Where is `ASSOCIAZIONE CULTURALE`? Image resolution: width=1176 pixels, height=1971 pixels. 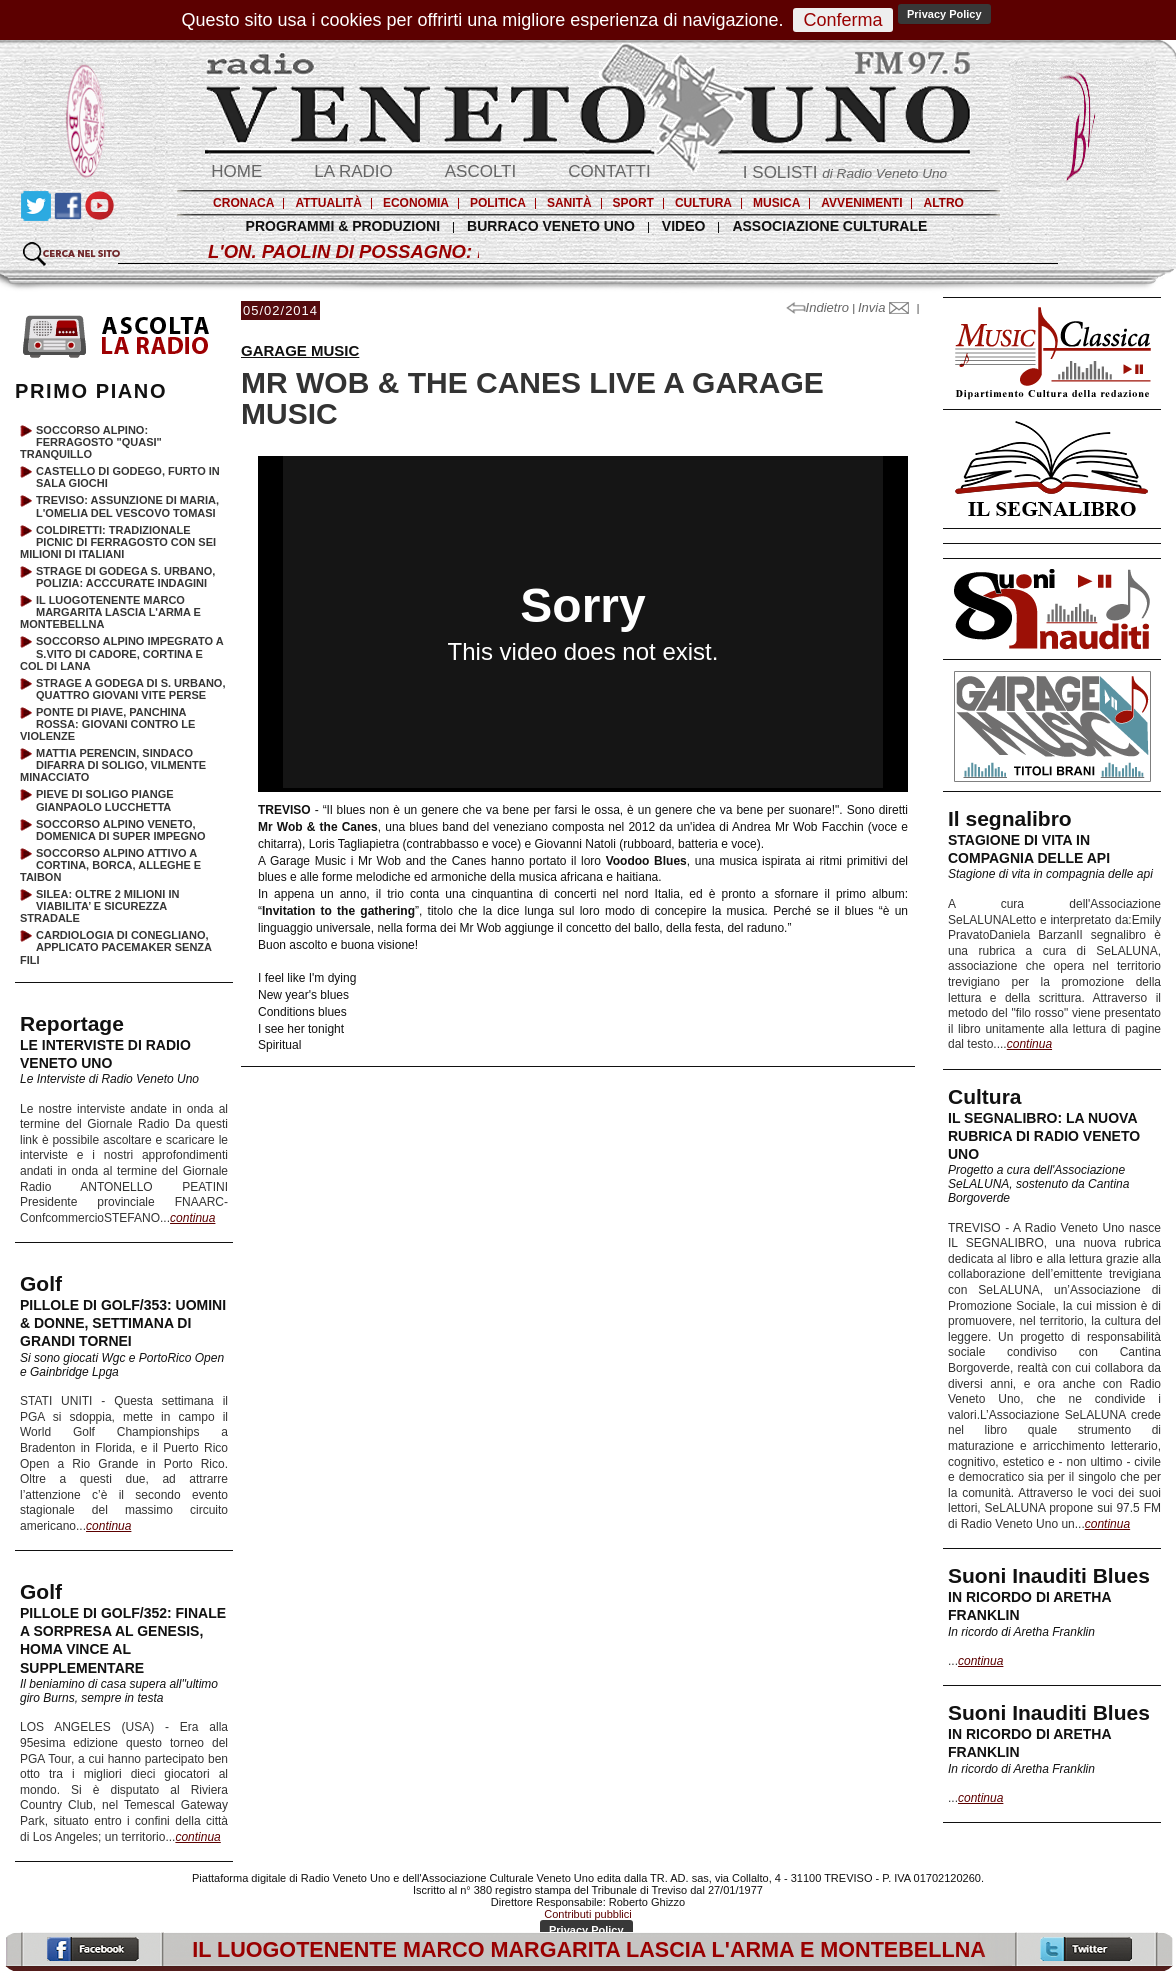
ASSOCIAZIONE CULTURALE is located at coordinates (829, 226).